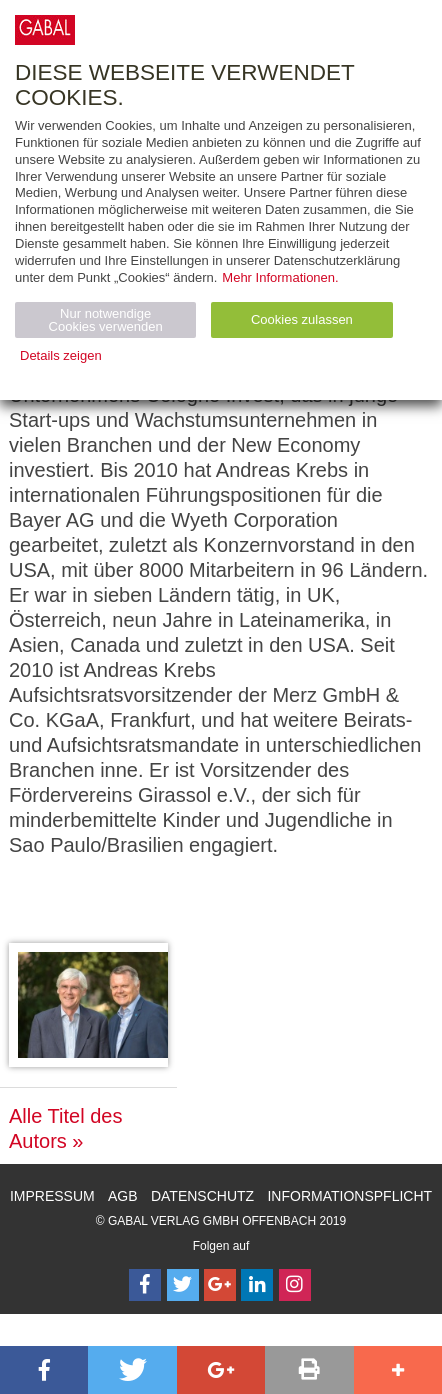 The image size is (442, 1394). I want to click on Nur notwendige Cookies verwenden, so click(106, 320).